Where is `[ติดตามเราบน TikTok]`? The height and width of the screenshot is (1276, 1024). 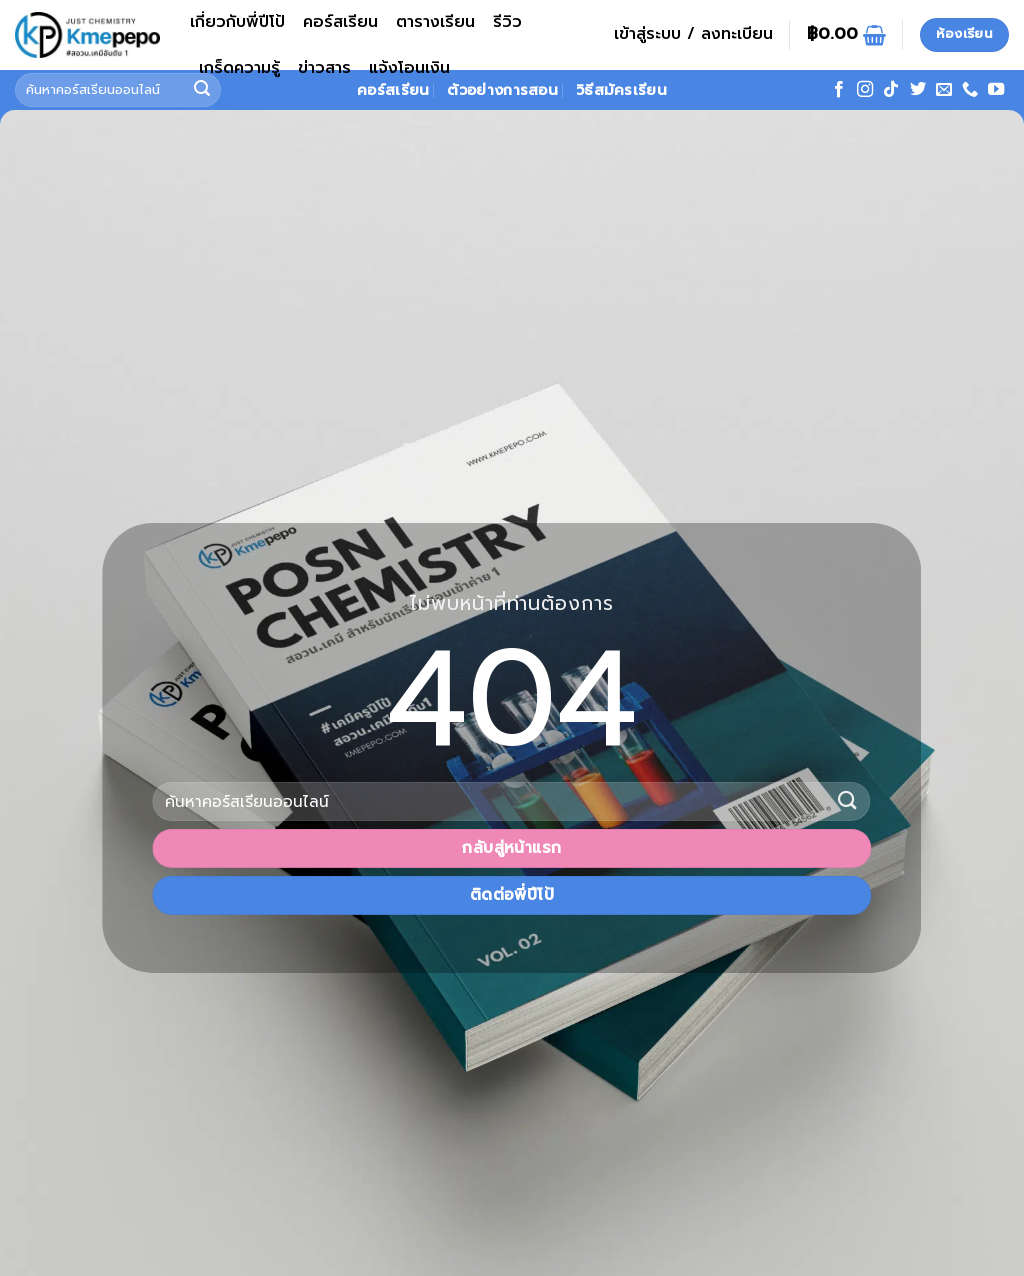
[ติดตามเราบน TikTok] is located at coordinates (891, 90).